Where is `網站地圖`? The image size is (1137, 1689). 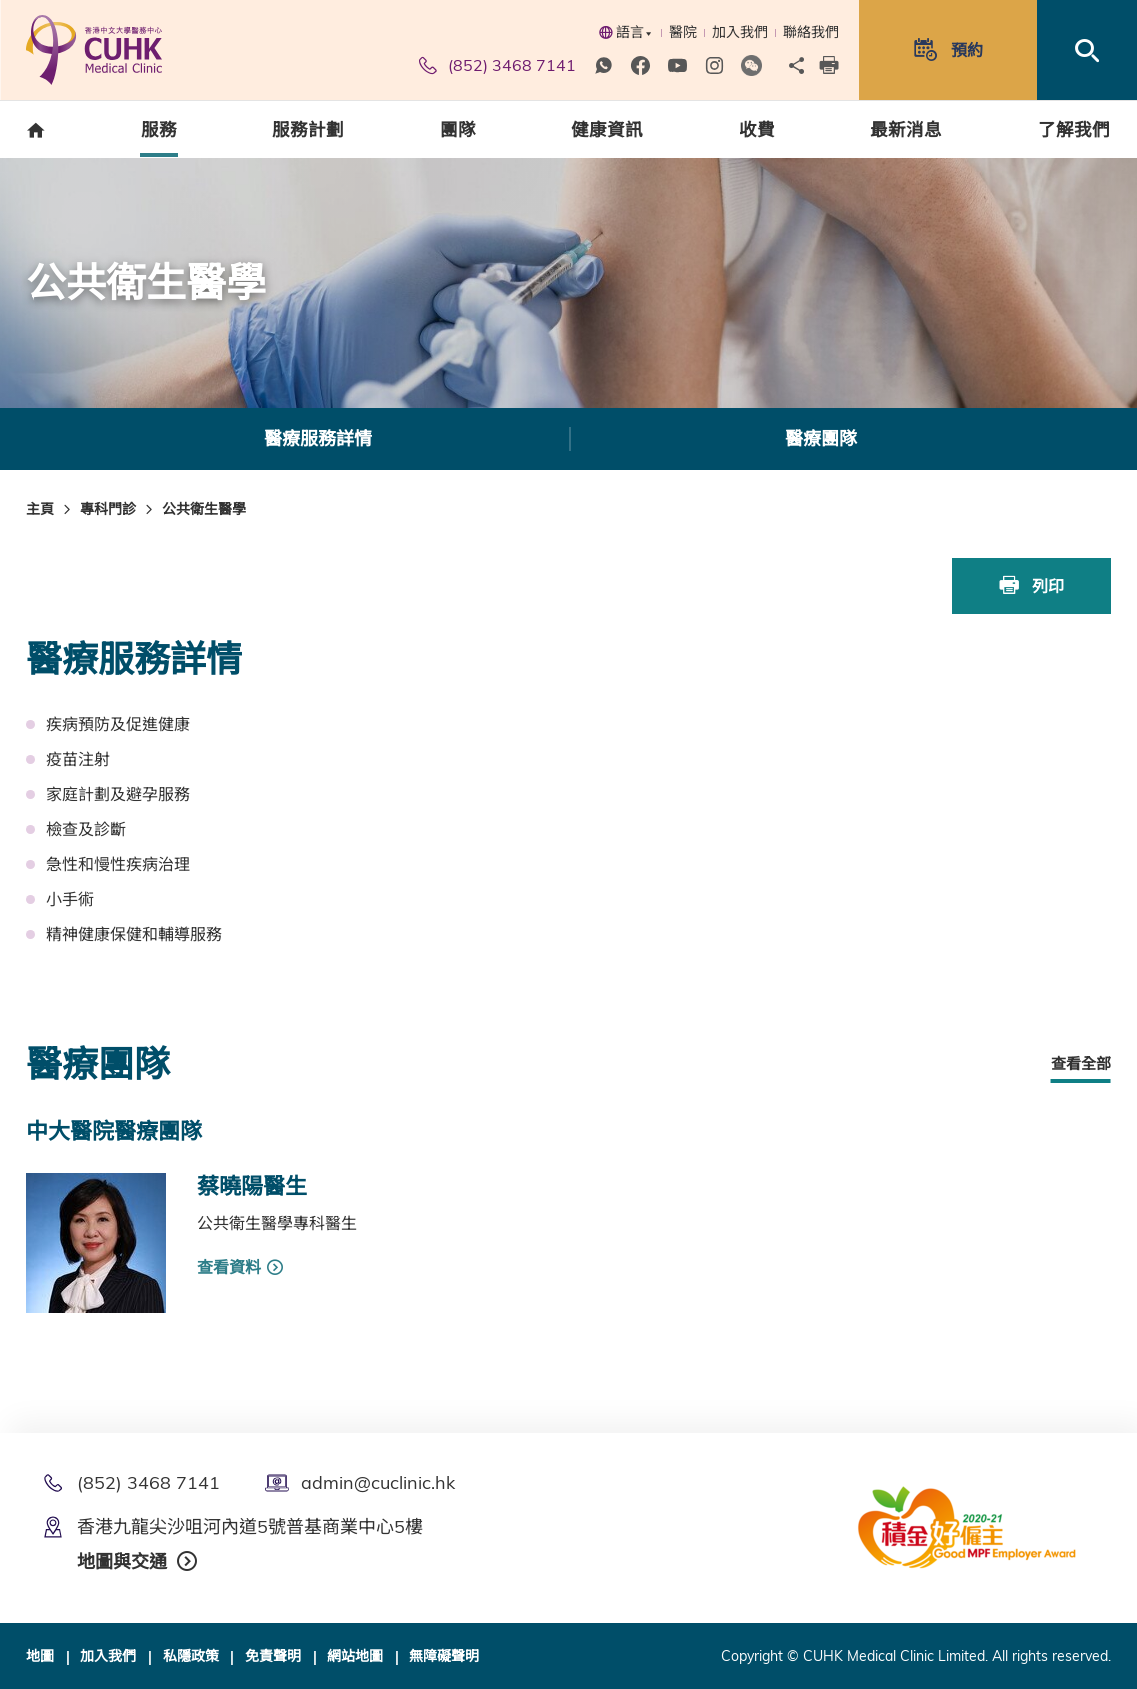 網站地圖 is located at coordinates (355, 1655).